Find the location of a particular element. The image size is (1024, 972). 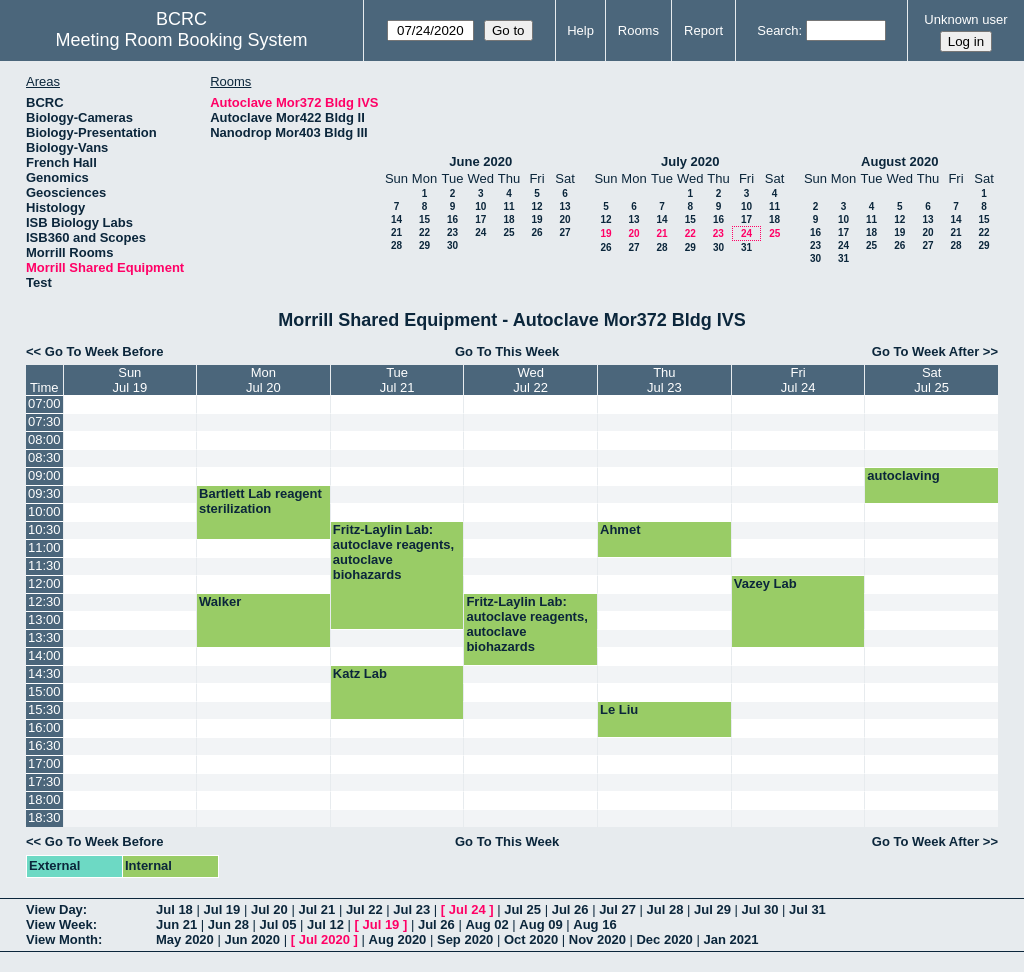

17:00 is located at coordinates (44, 763).